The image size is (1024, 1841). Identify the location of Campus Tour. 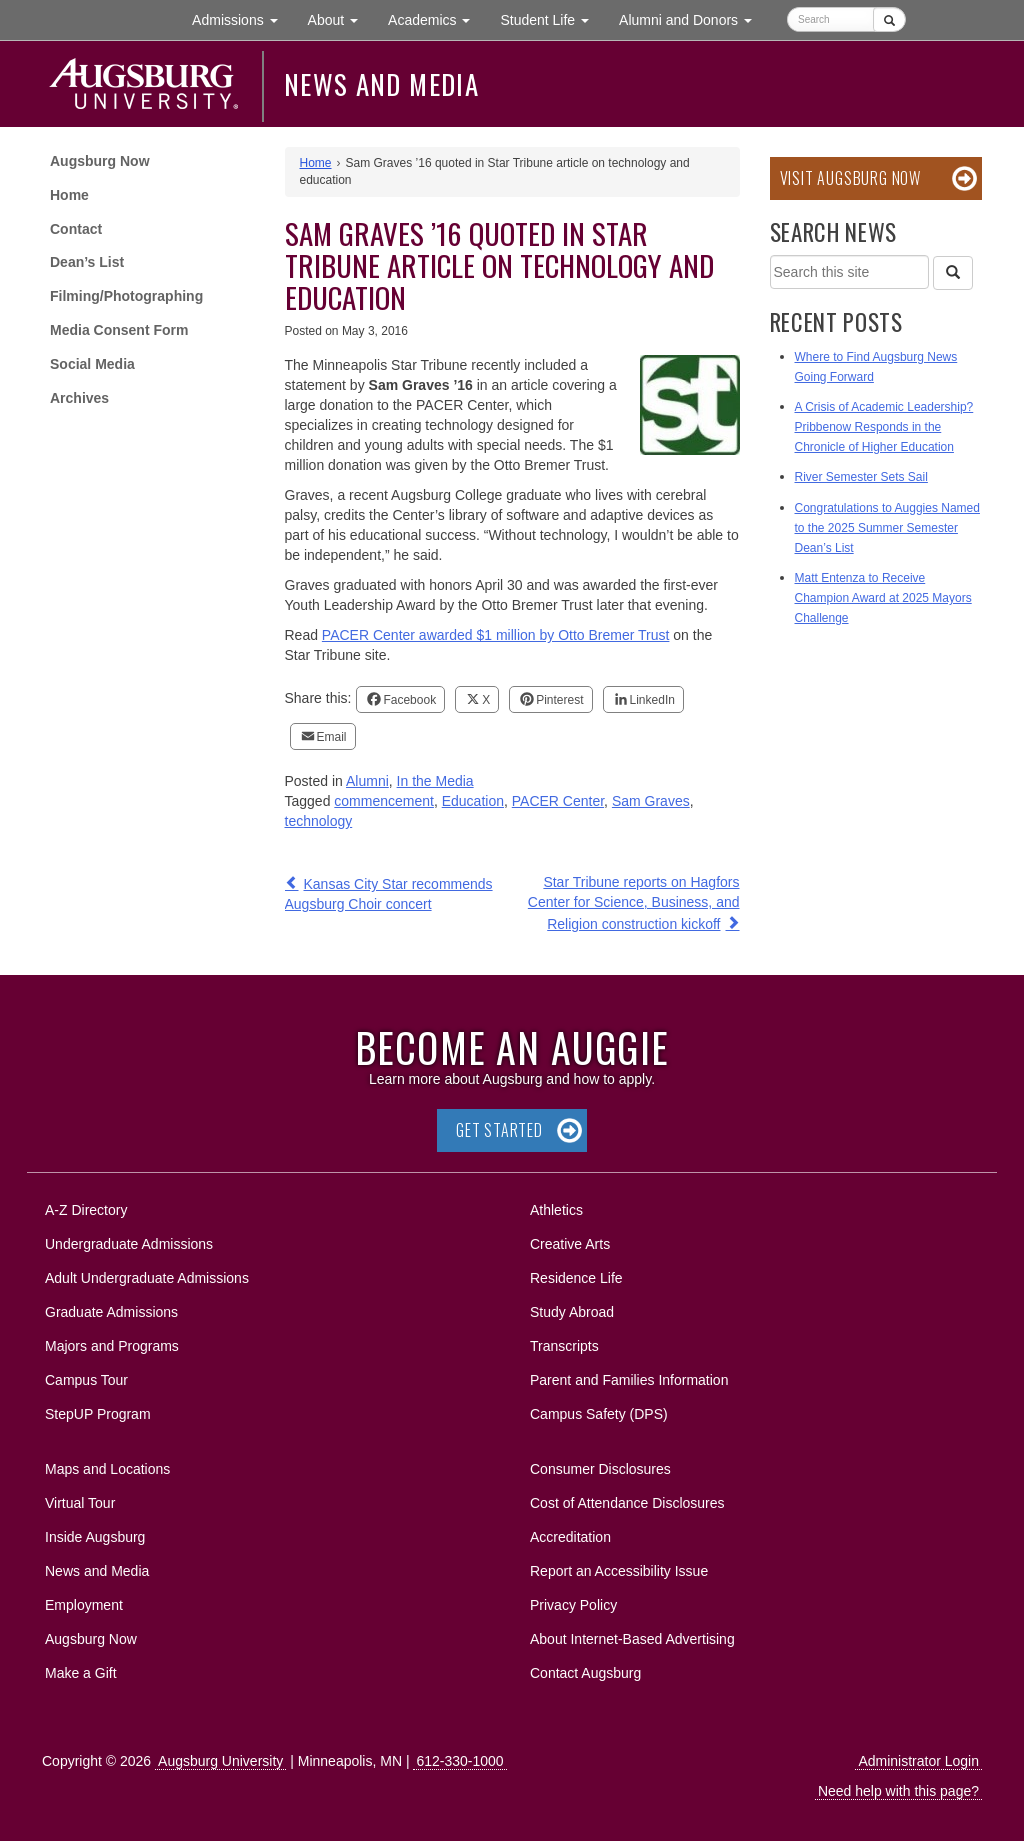
(86, 1380).